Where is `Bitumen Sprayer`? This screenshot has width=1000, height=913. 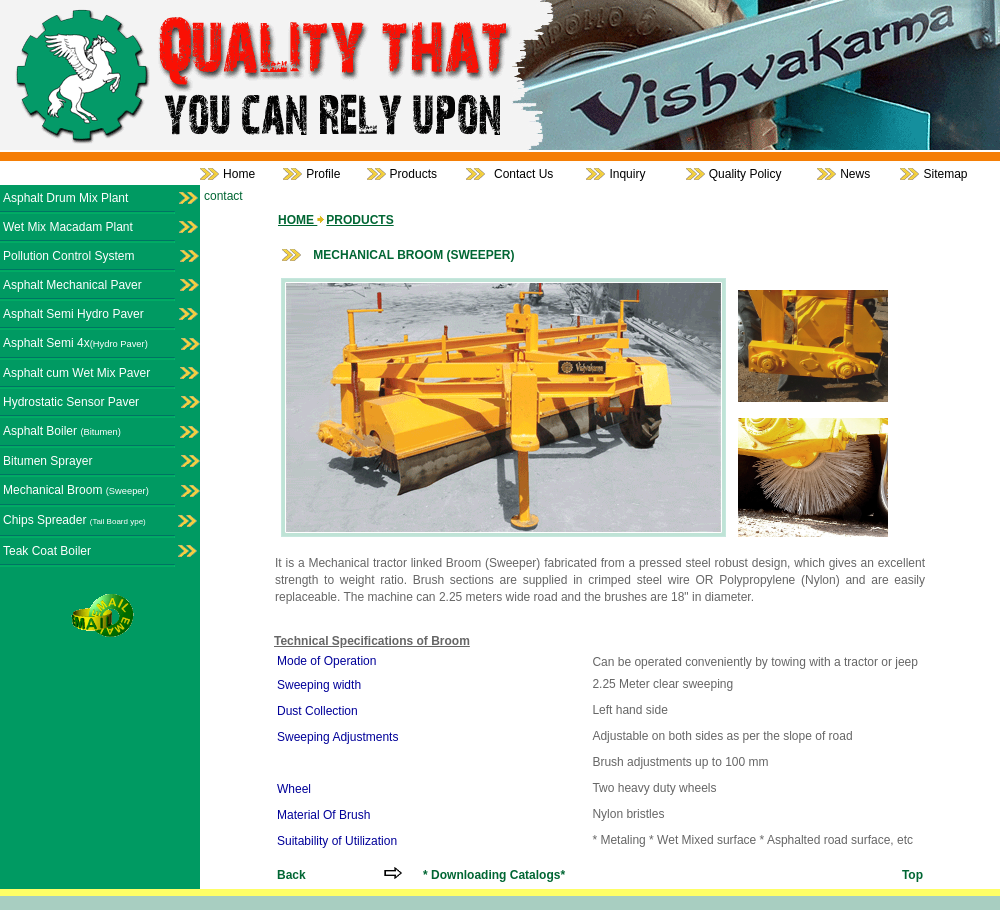
Bitumen Sprayer is located at coordinates (47, 461).